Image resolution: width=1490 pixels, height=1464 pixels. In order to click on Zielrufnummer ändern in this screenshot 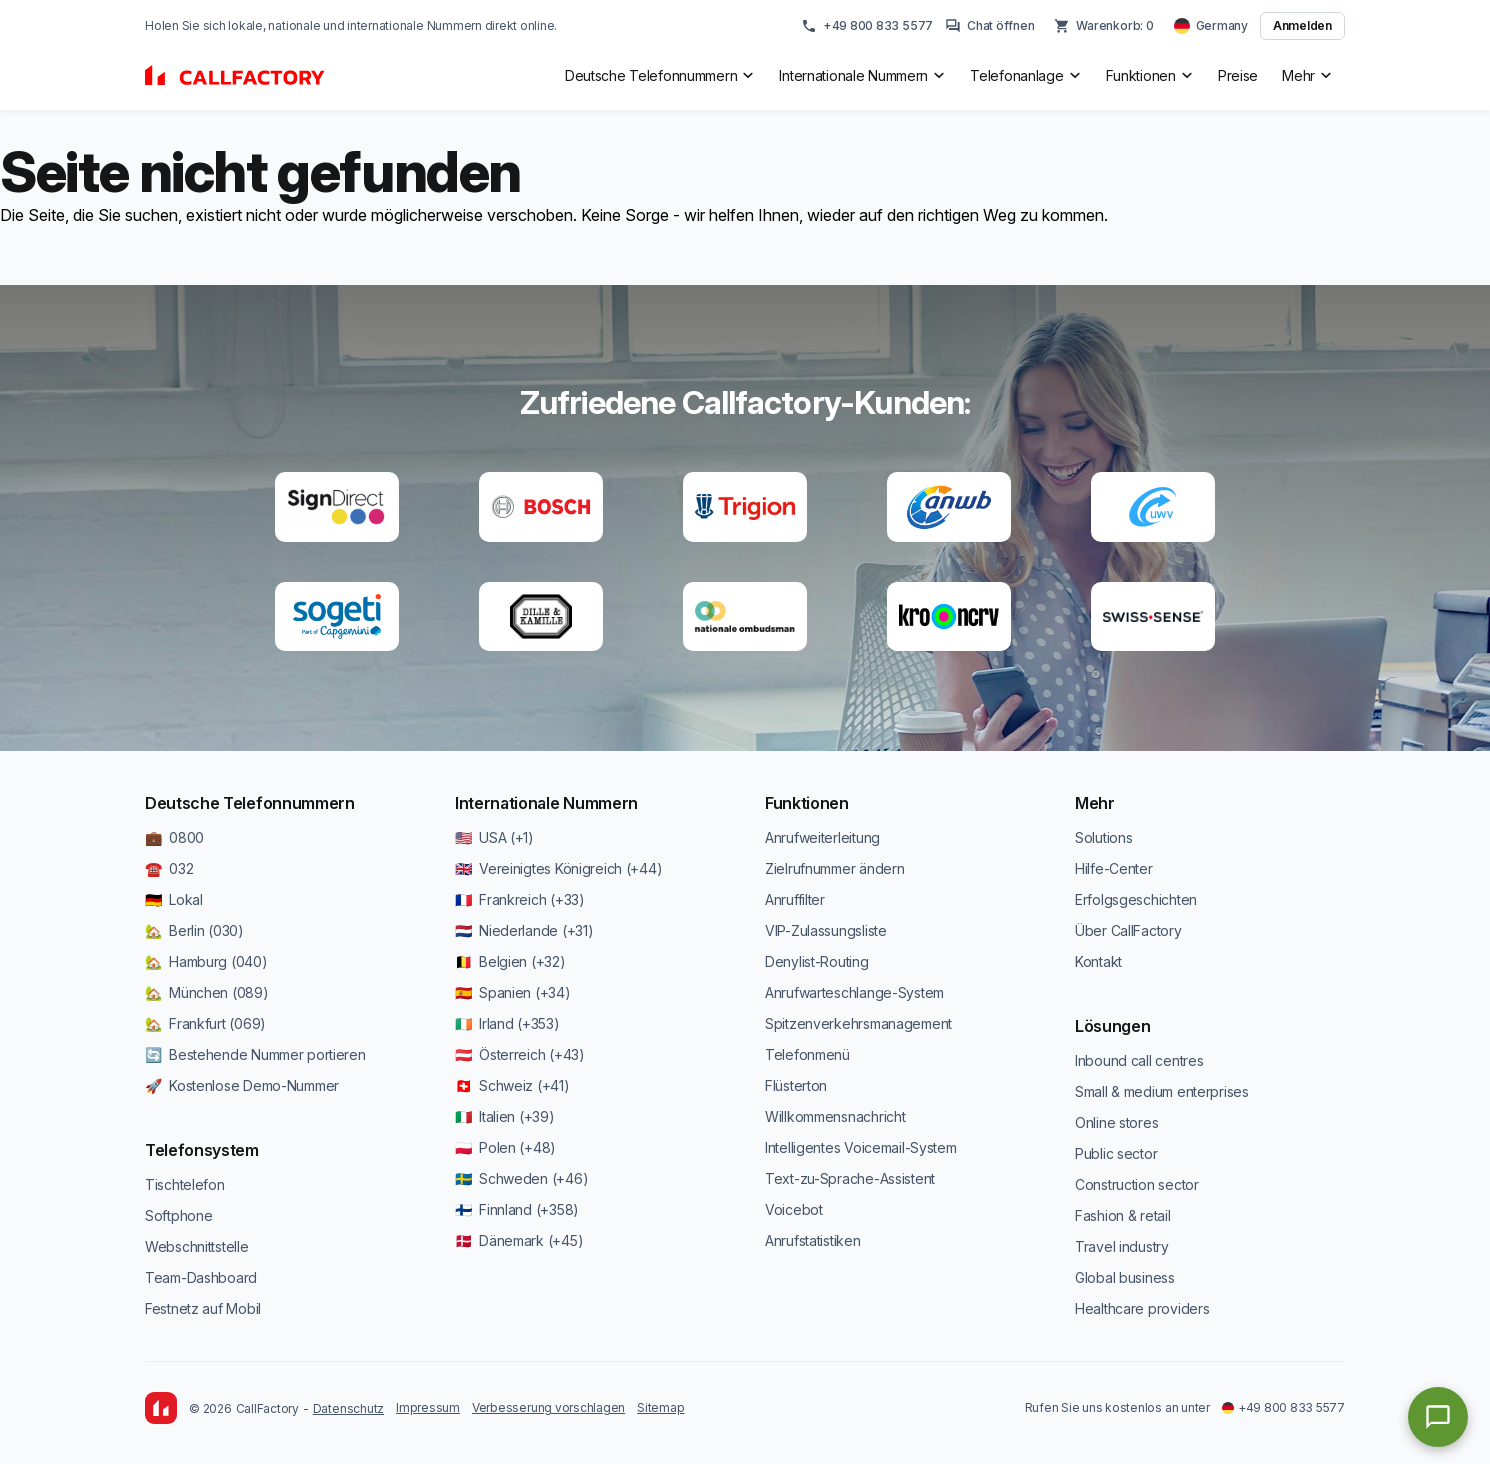, I will do `click(834, 868)`.